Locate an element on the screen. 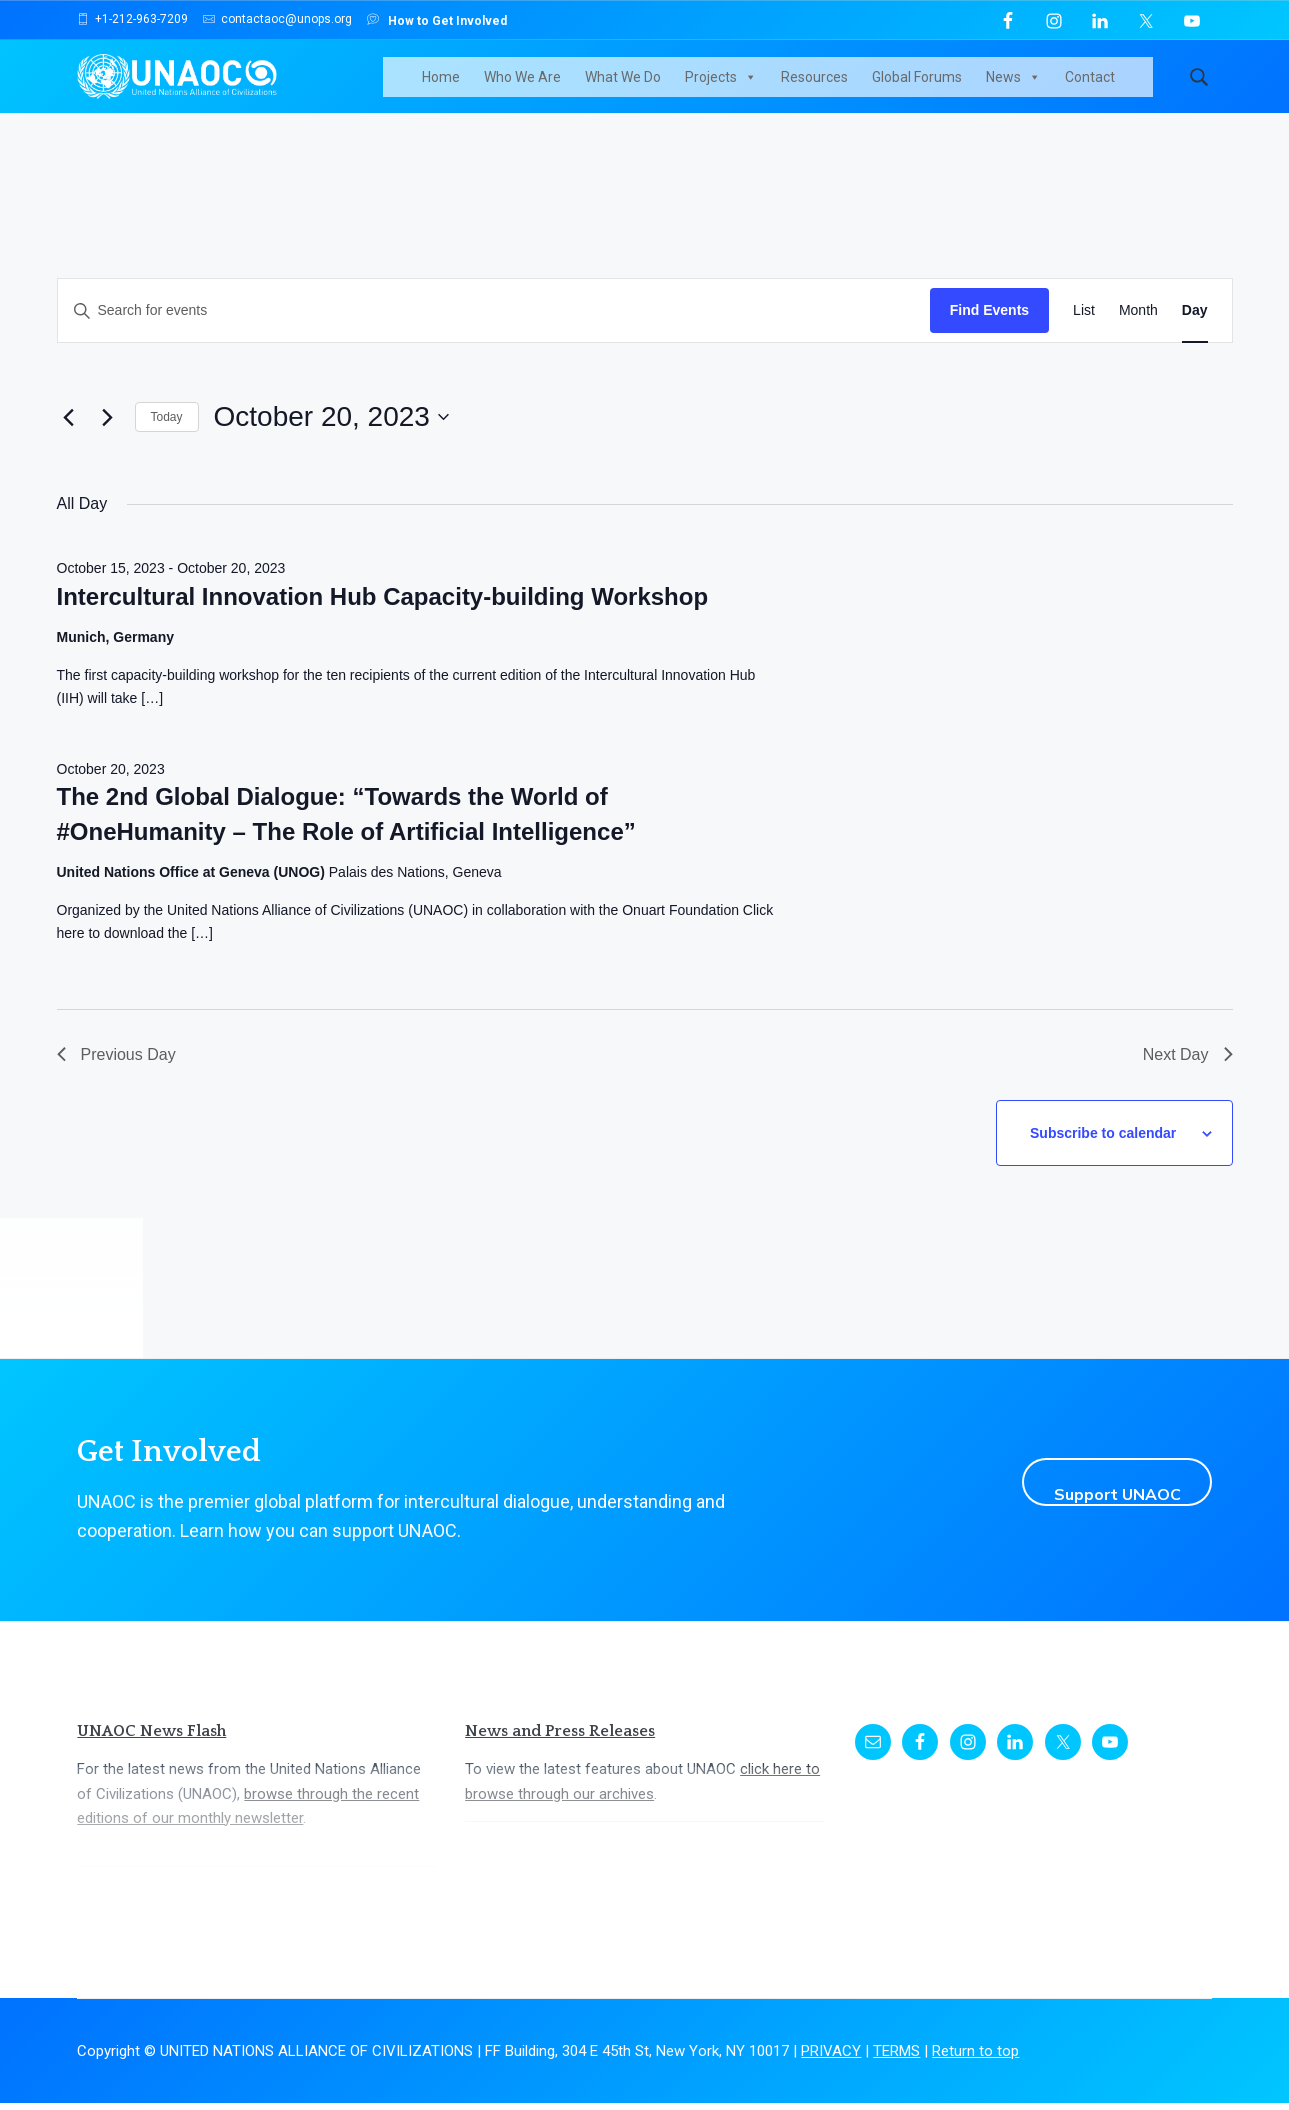 This screenshot has height=2110, width=1289. News and Press Releases is located at coordinates (560, 1737).